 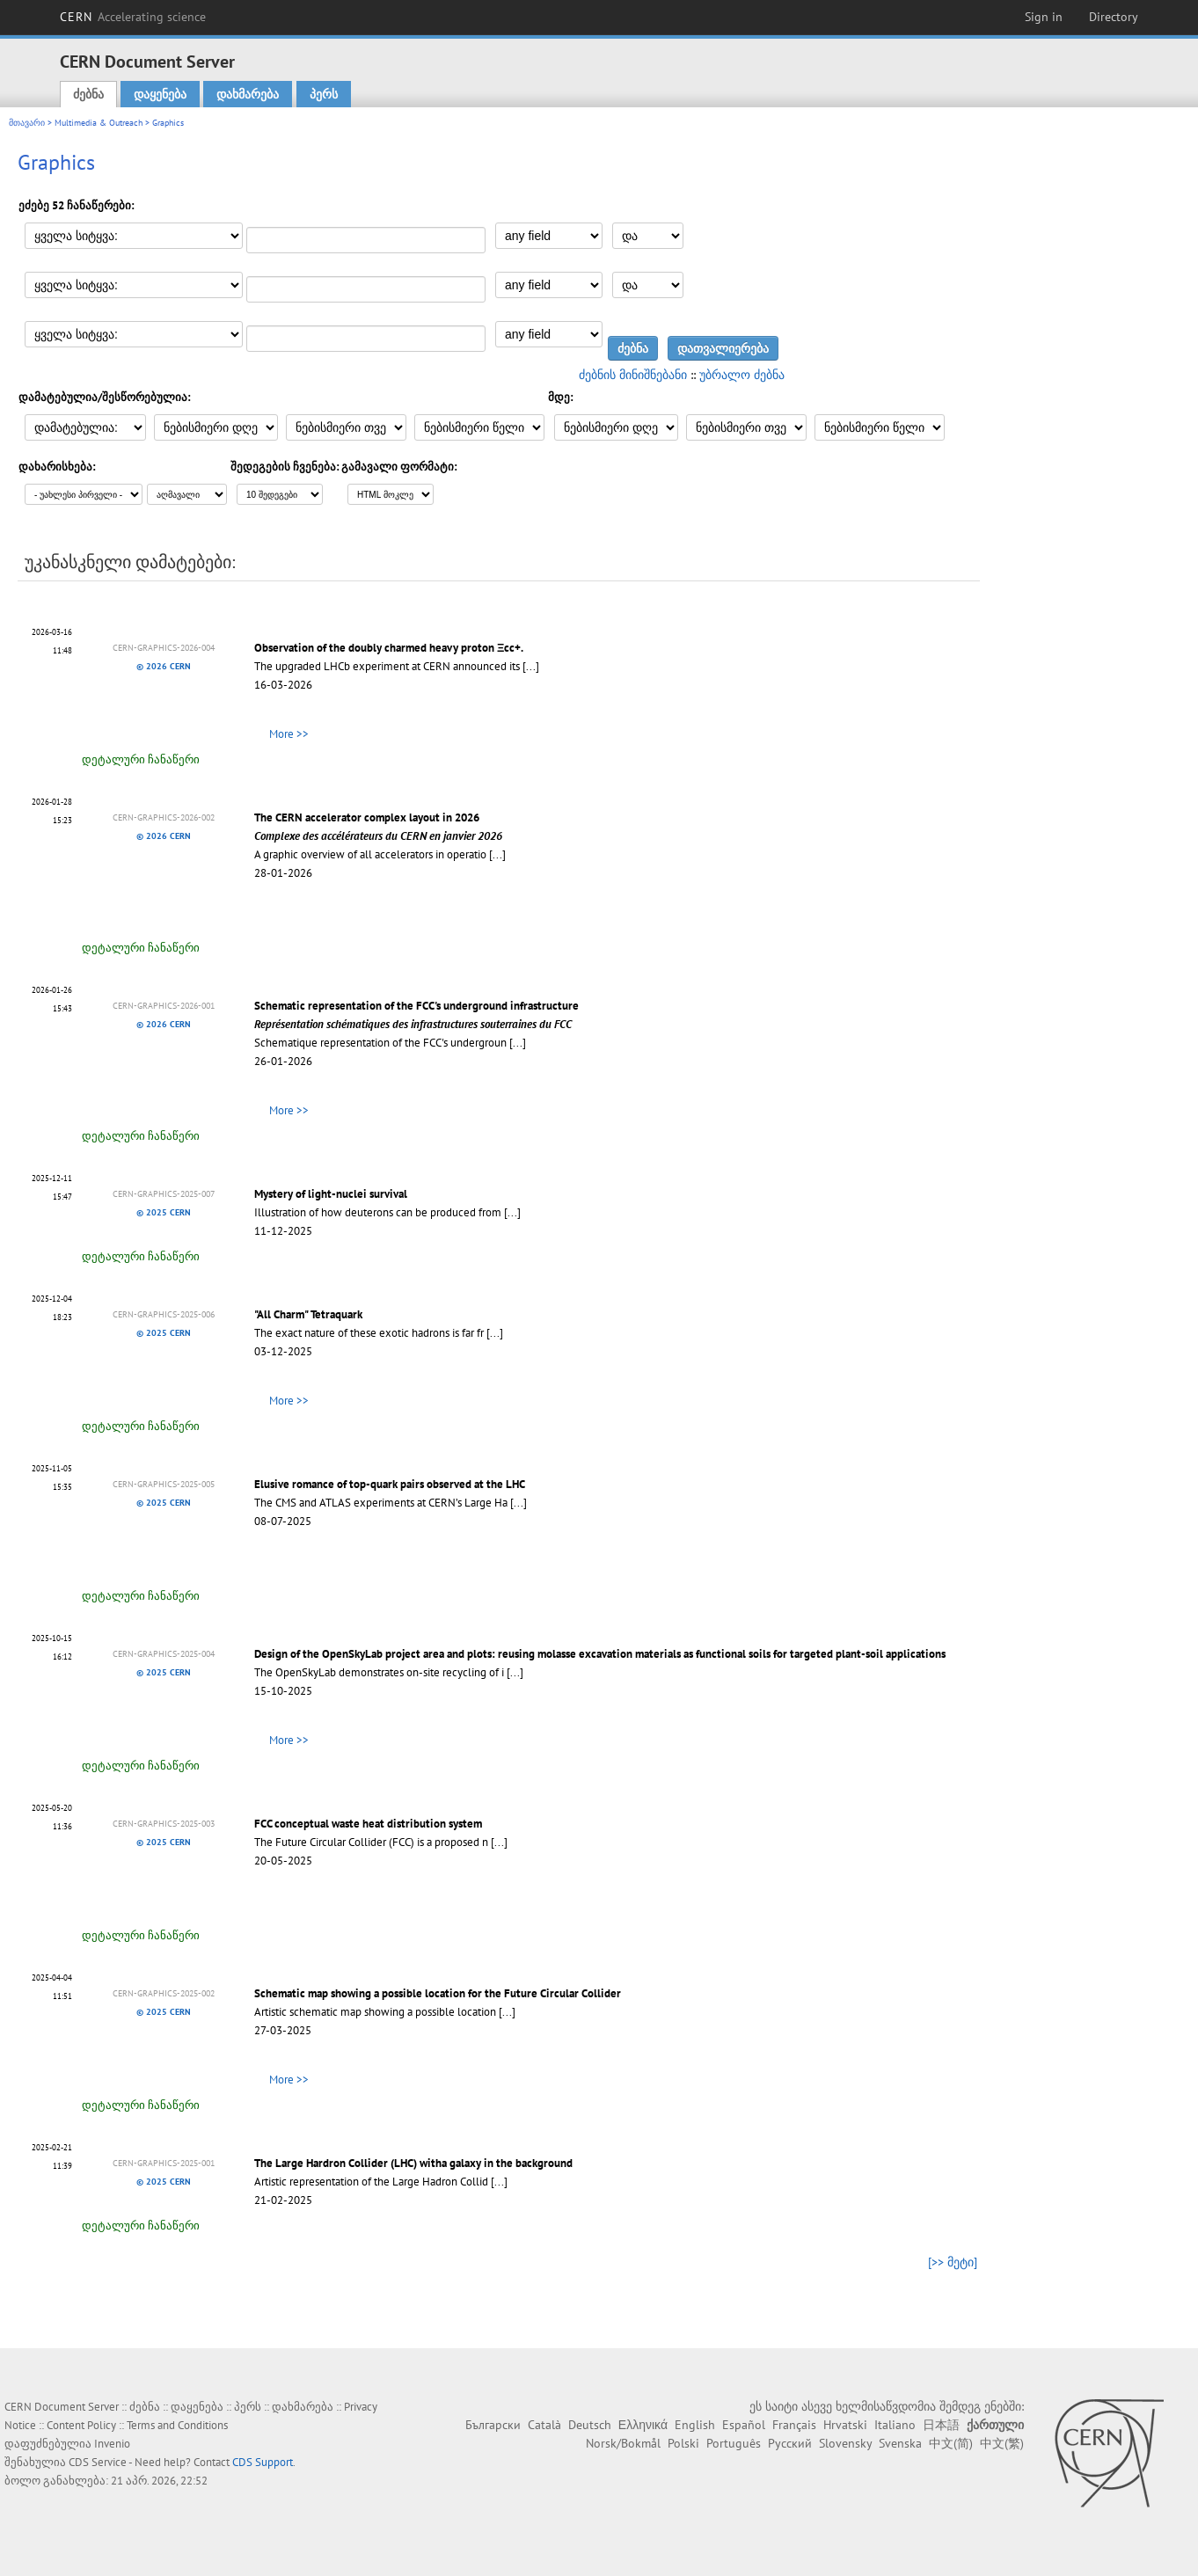 I want to click on Español, so click(x=743, y=2425).